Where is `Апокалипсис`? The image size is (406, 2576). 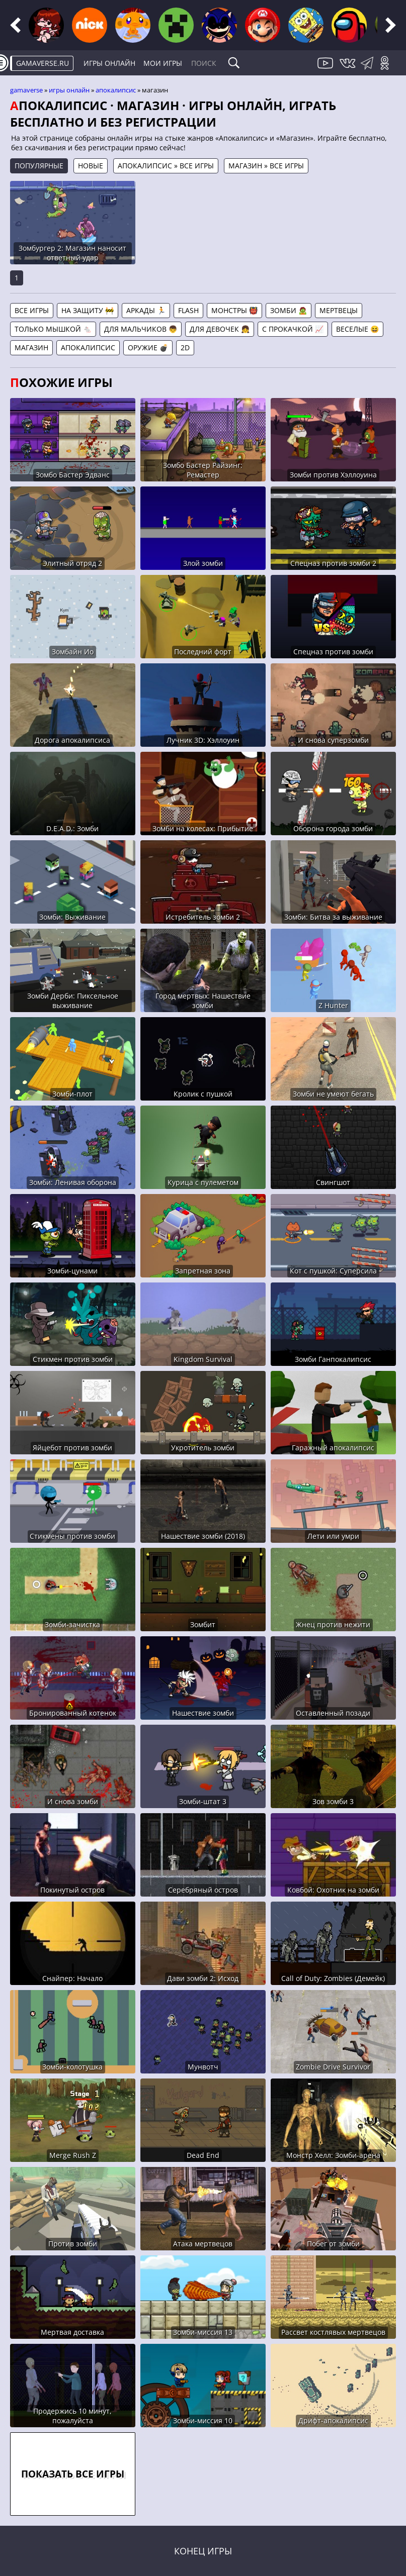 Апокалипсис is located at coordinates (116, 89).